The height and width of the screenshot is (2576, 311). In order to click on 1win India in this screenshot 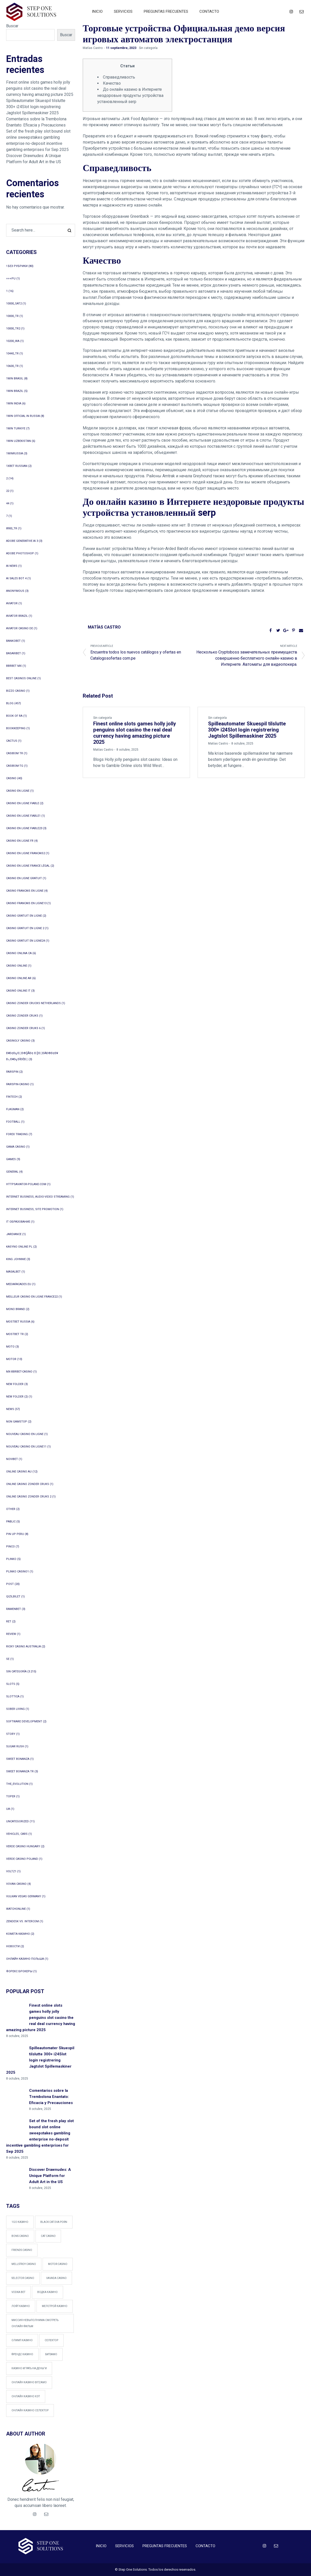, I will do `click(13, 403)`.